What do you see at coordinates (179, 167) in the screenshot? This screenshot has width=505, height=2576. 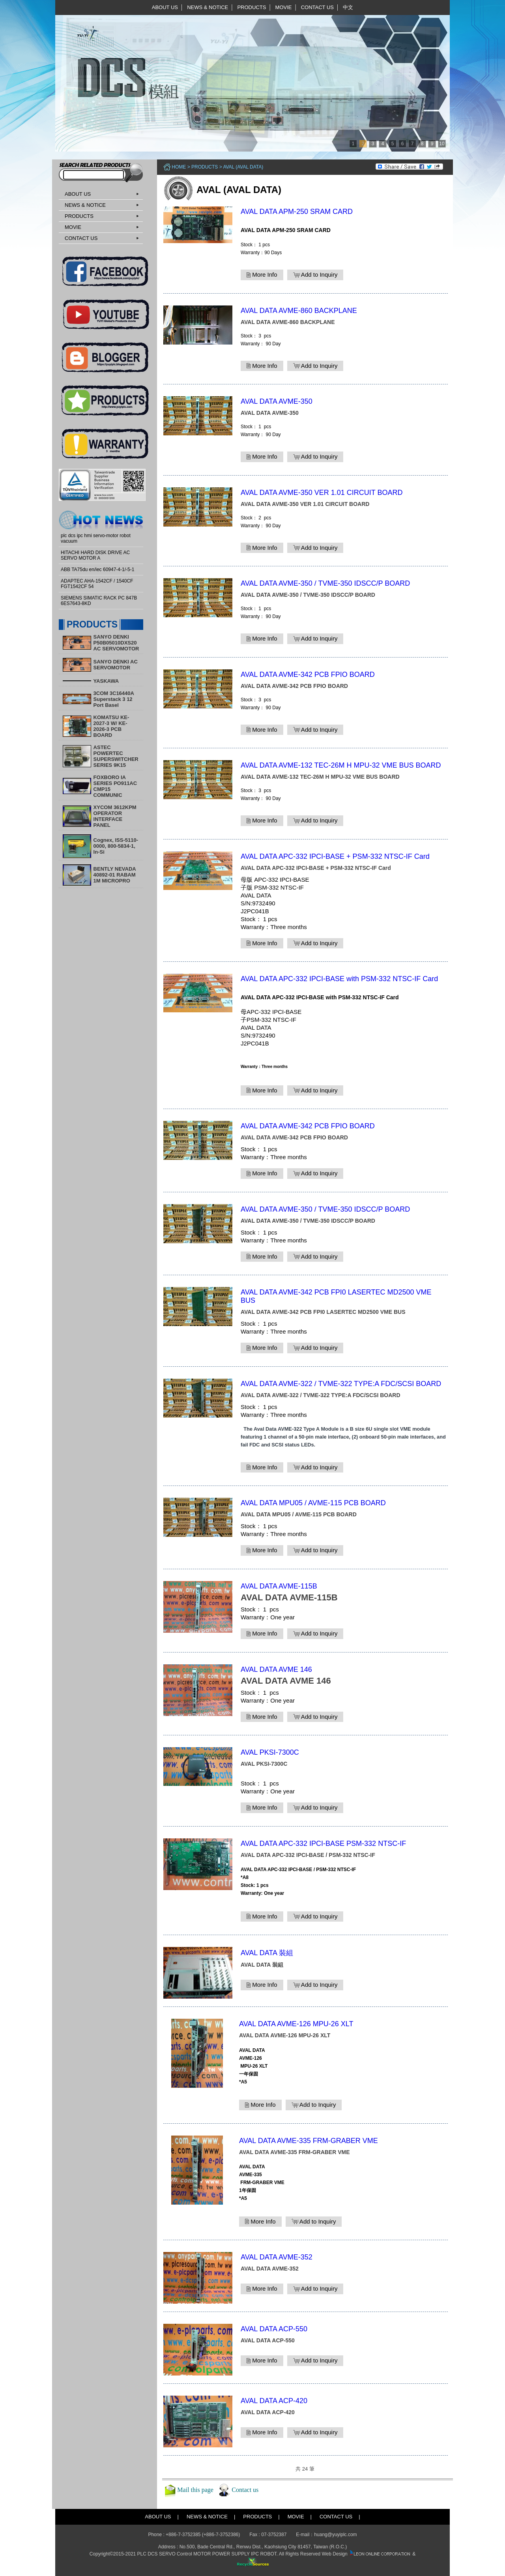 I see `Home` at bounding box center [179, 167].